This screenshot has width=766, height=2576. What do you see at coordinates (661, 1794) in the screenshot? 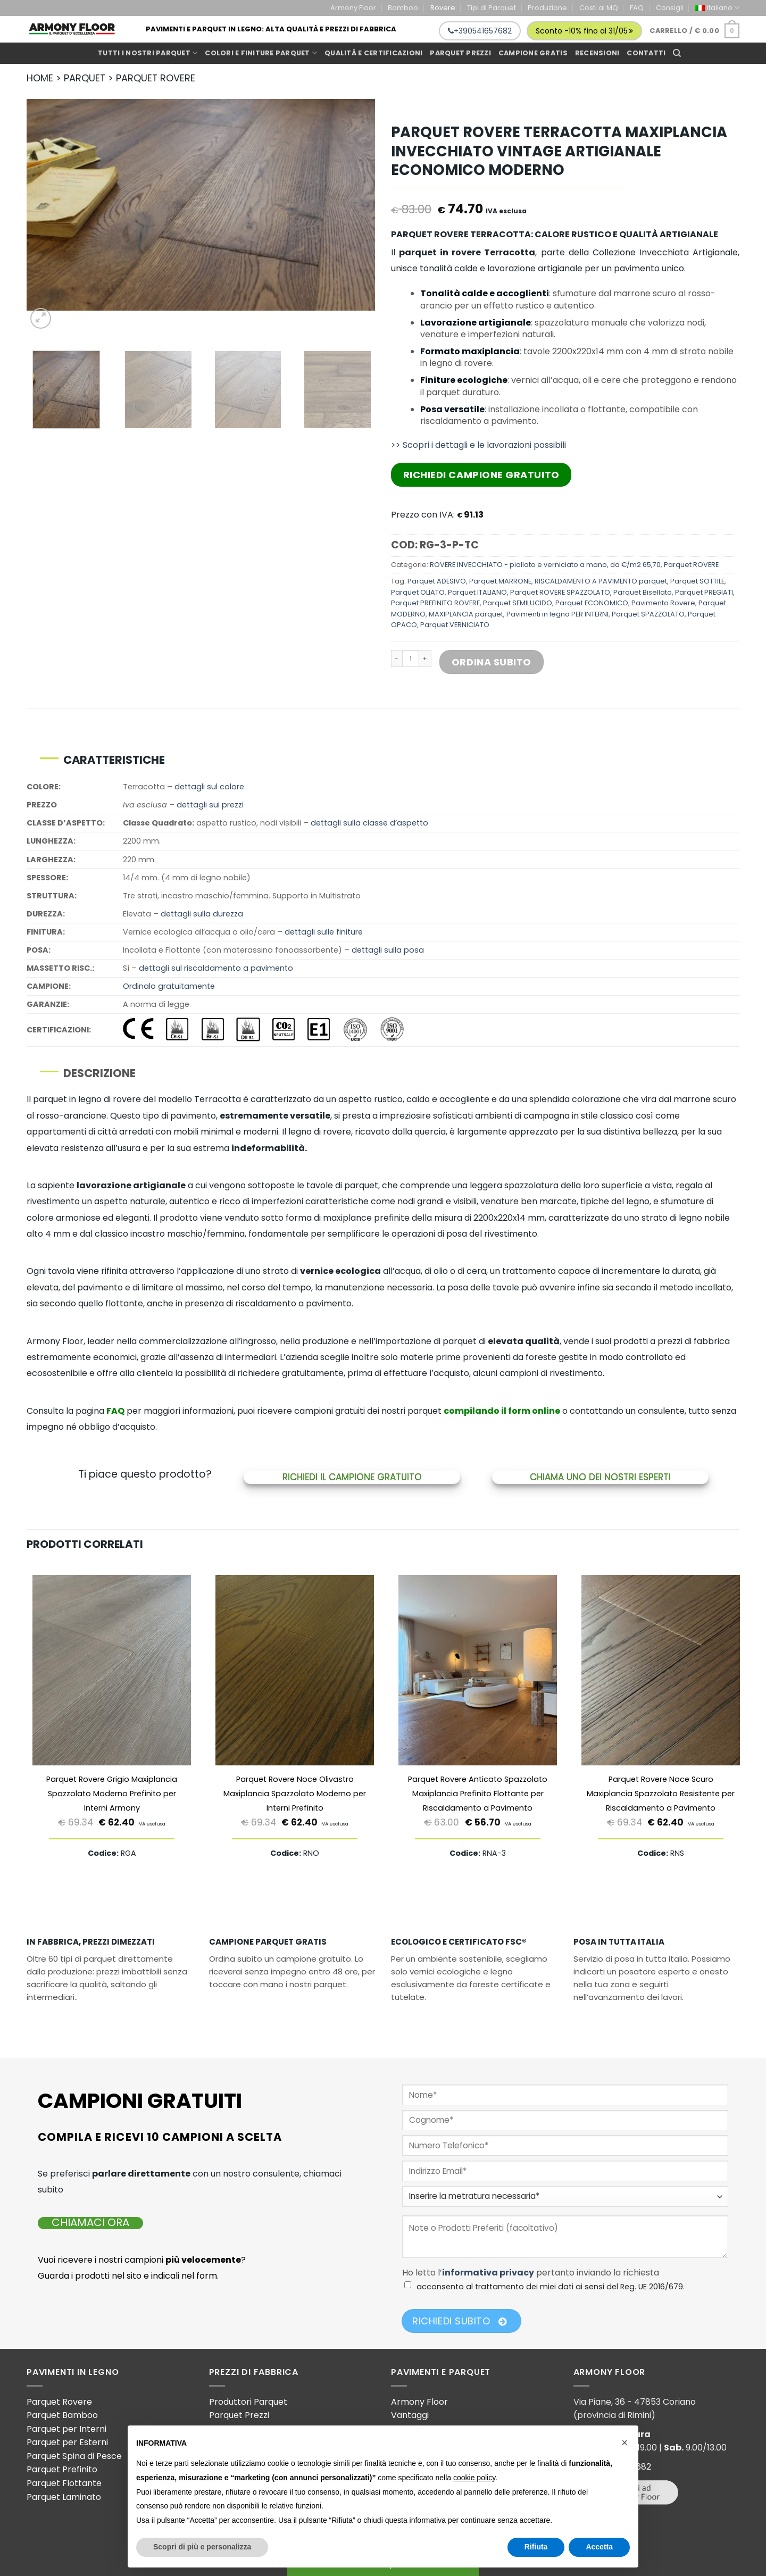
I see `Parquet Rovere Noce Scuro Maxiplancia Spazzolato Resistente per Riscaldamento a Pavimento` at bounding box center [661, 1794].